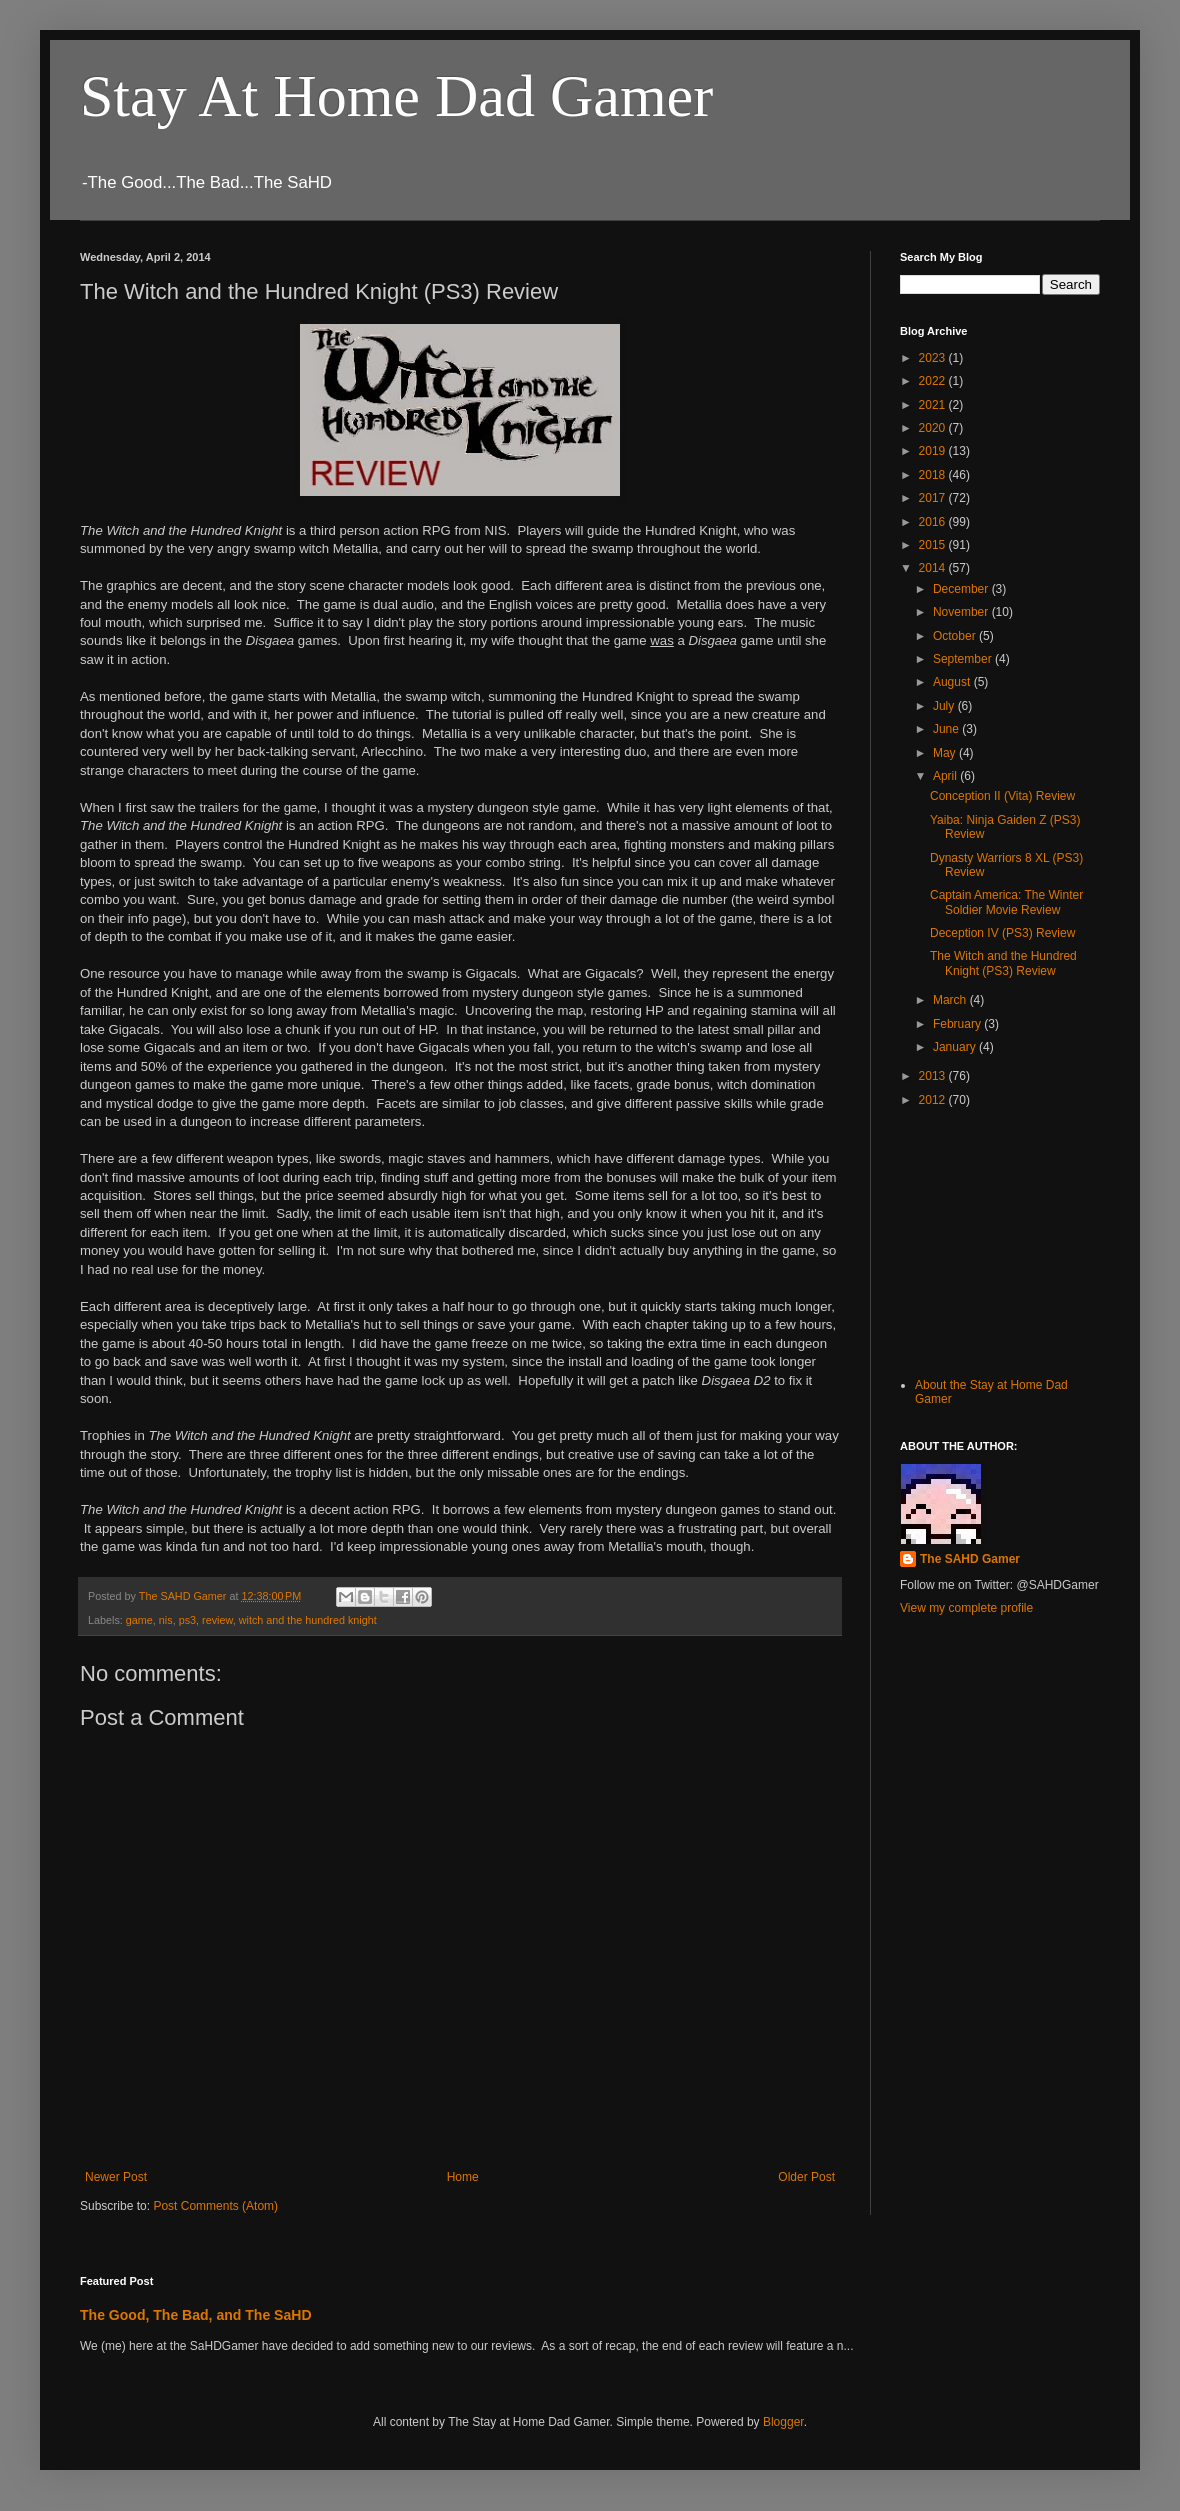 Image resolution: width=1180 pixels, height=2511 pixels. I want to click on November, so click(962, 612).